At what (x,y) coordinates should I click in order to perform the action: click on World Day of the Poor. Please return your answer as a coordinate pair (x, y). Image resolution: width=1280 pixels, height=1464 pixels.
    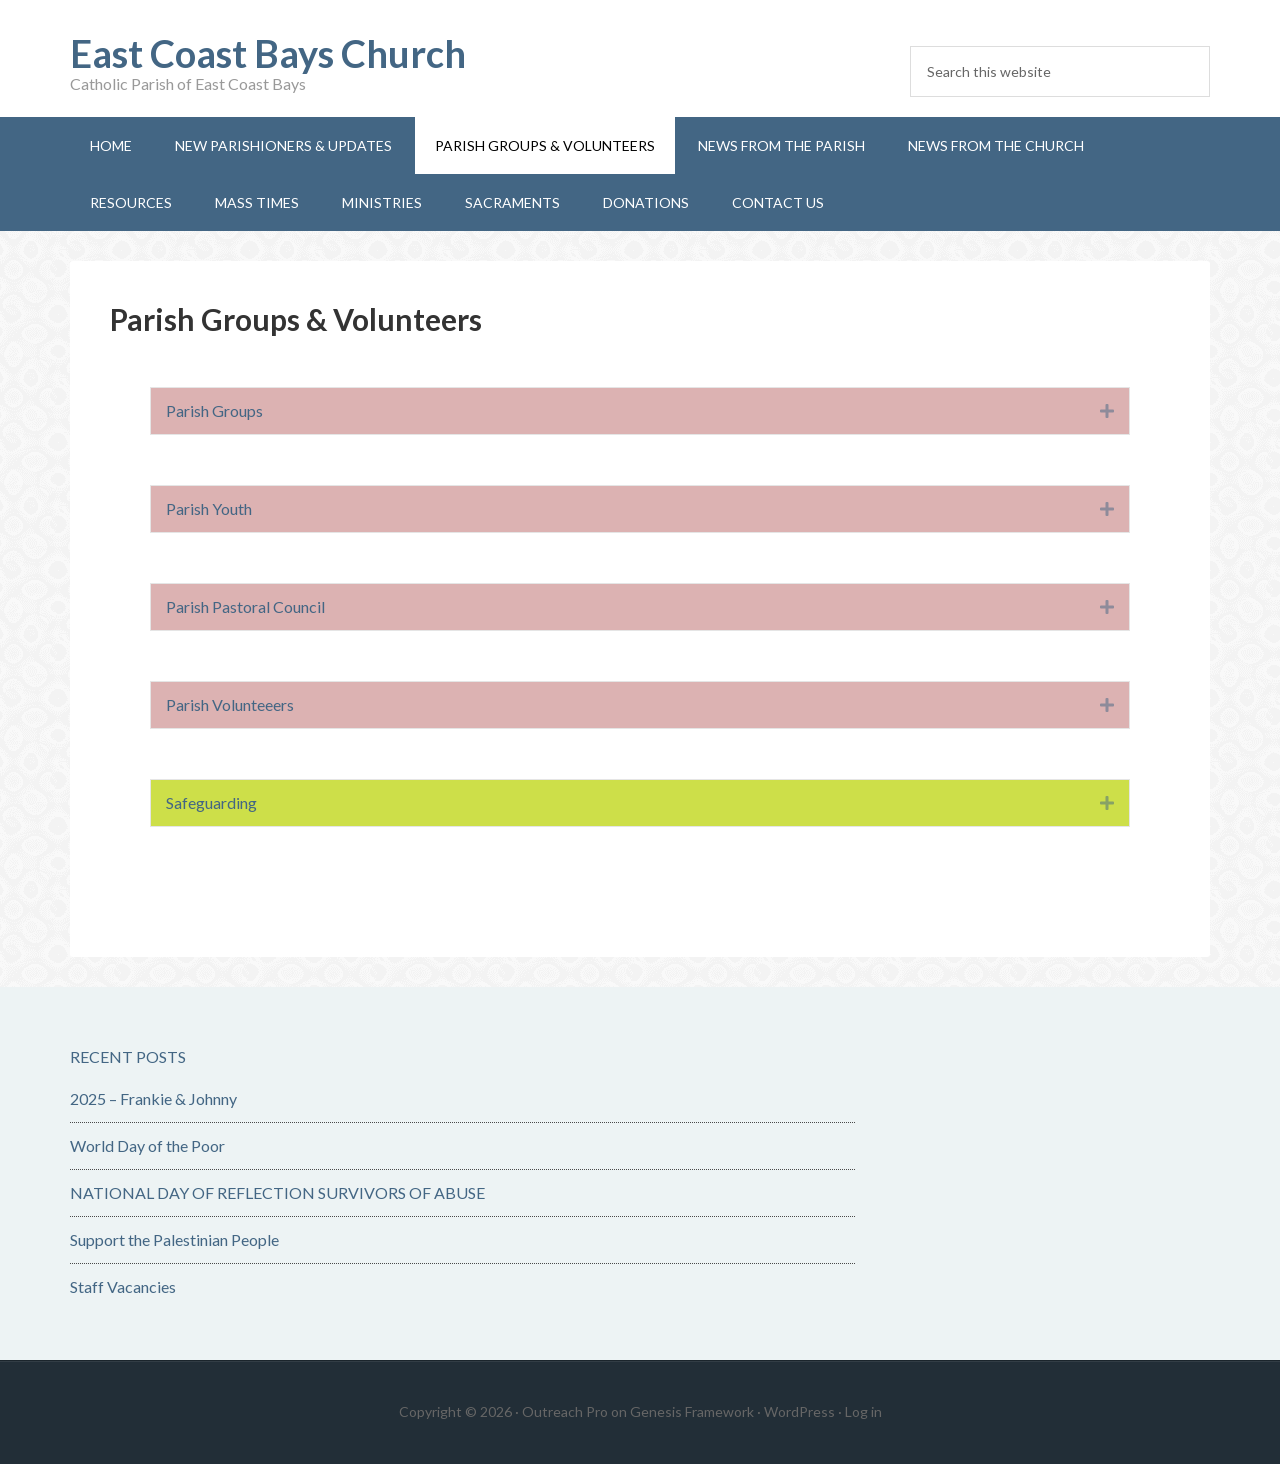
    Looking at the image, I should click on (147, 1145).